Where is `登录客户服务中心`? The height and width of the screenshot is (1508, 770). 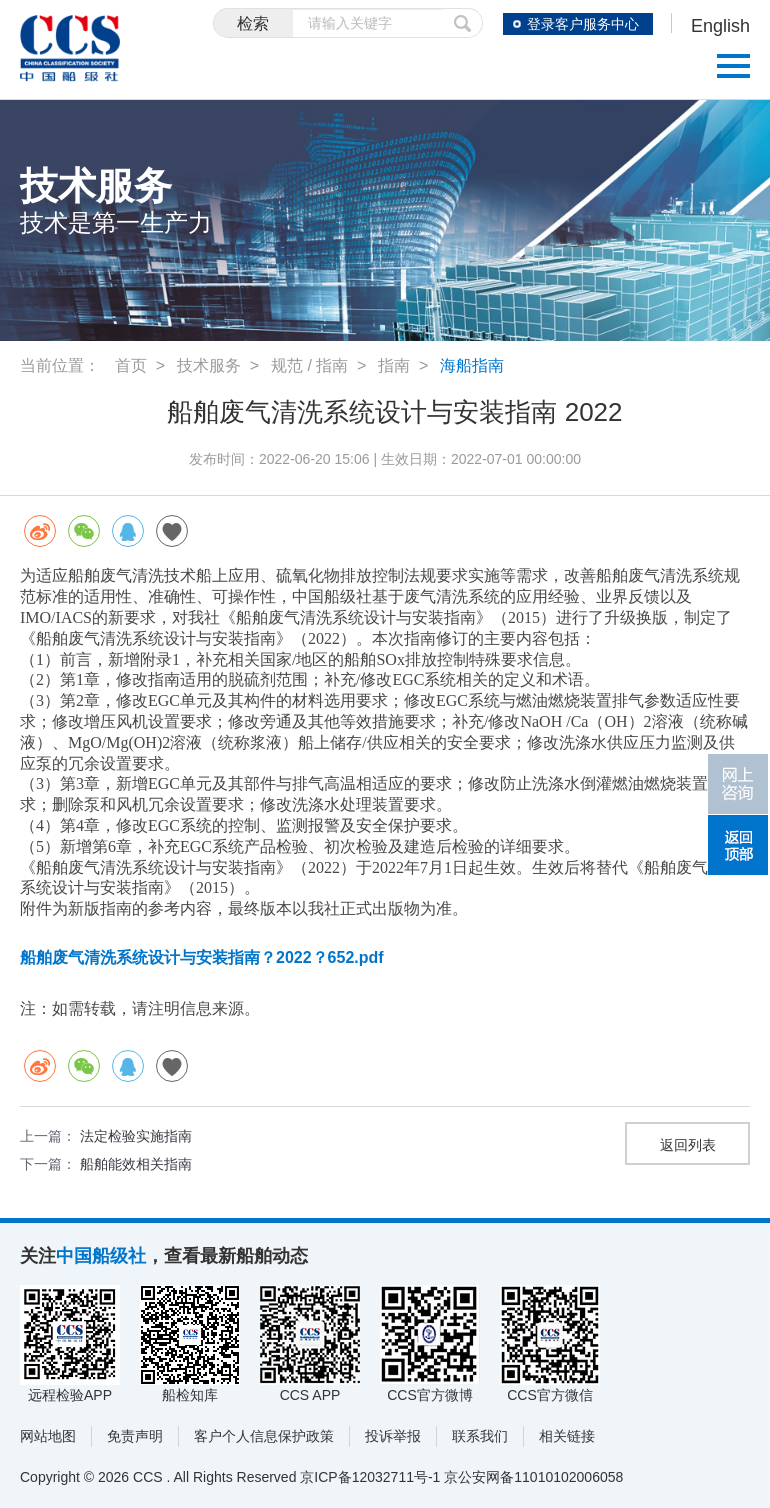 登录客户服务中心 is located at coordinates (583, 24).